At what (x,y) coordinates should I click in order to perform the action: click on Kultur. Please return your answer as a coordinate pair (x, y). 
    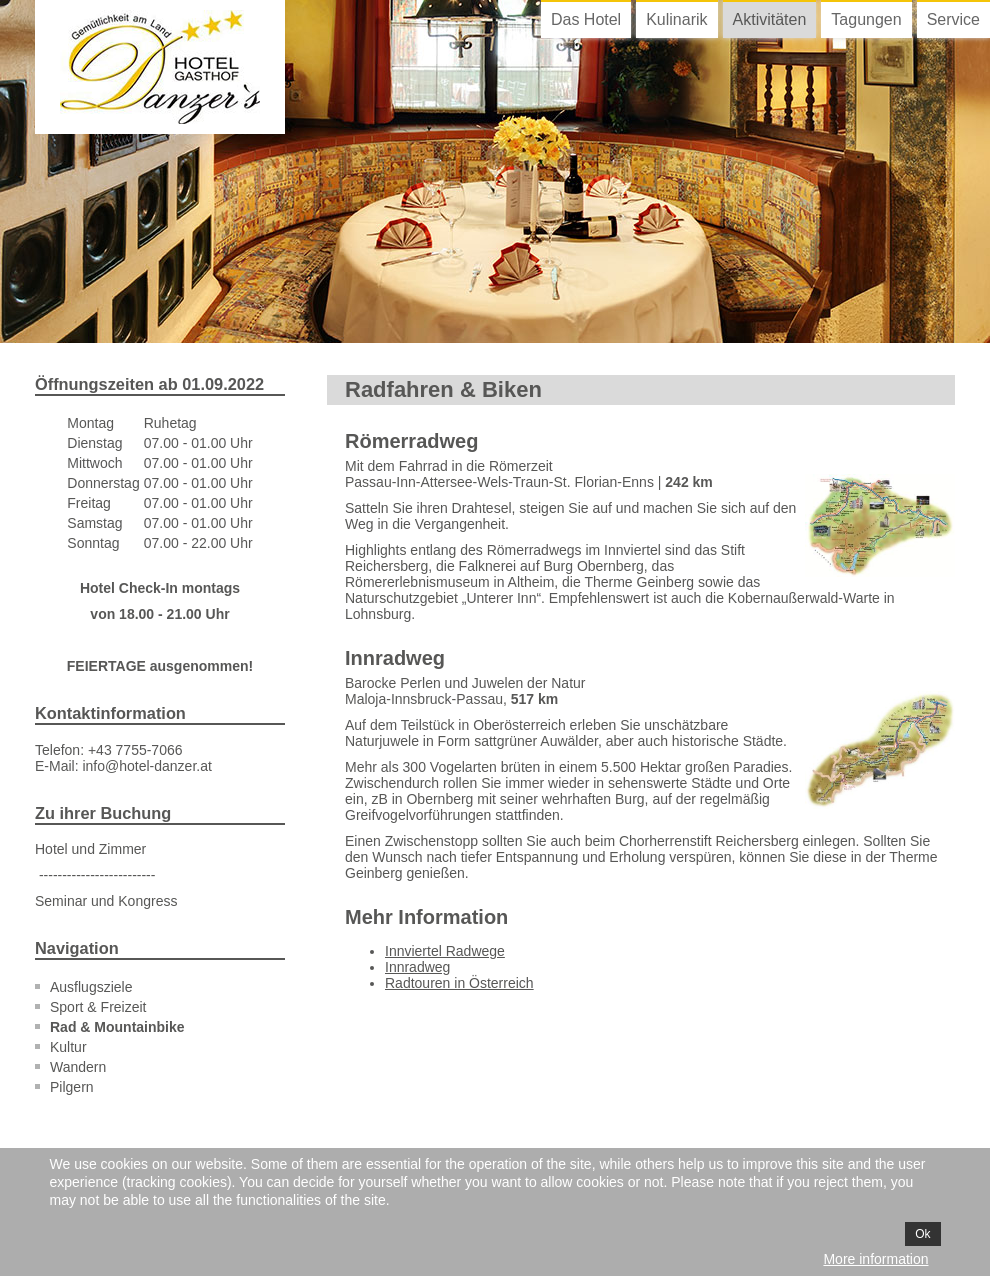
    Looking at the image, I should click on (68, 1047).